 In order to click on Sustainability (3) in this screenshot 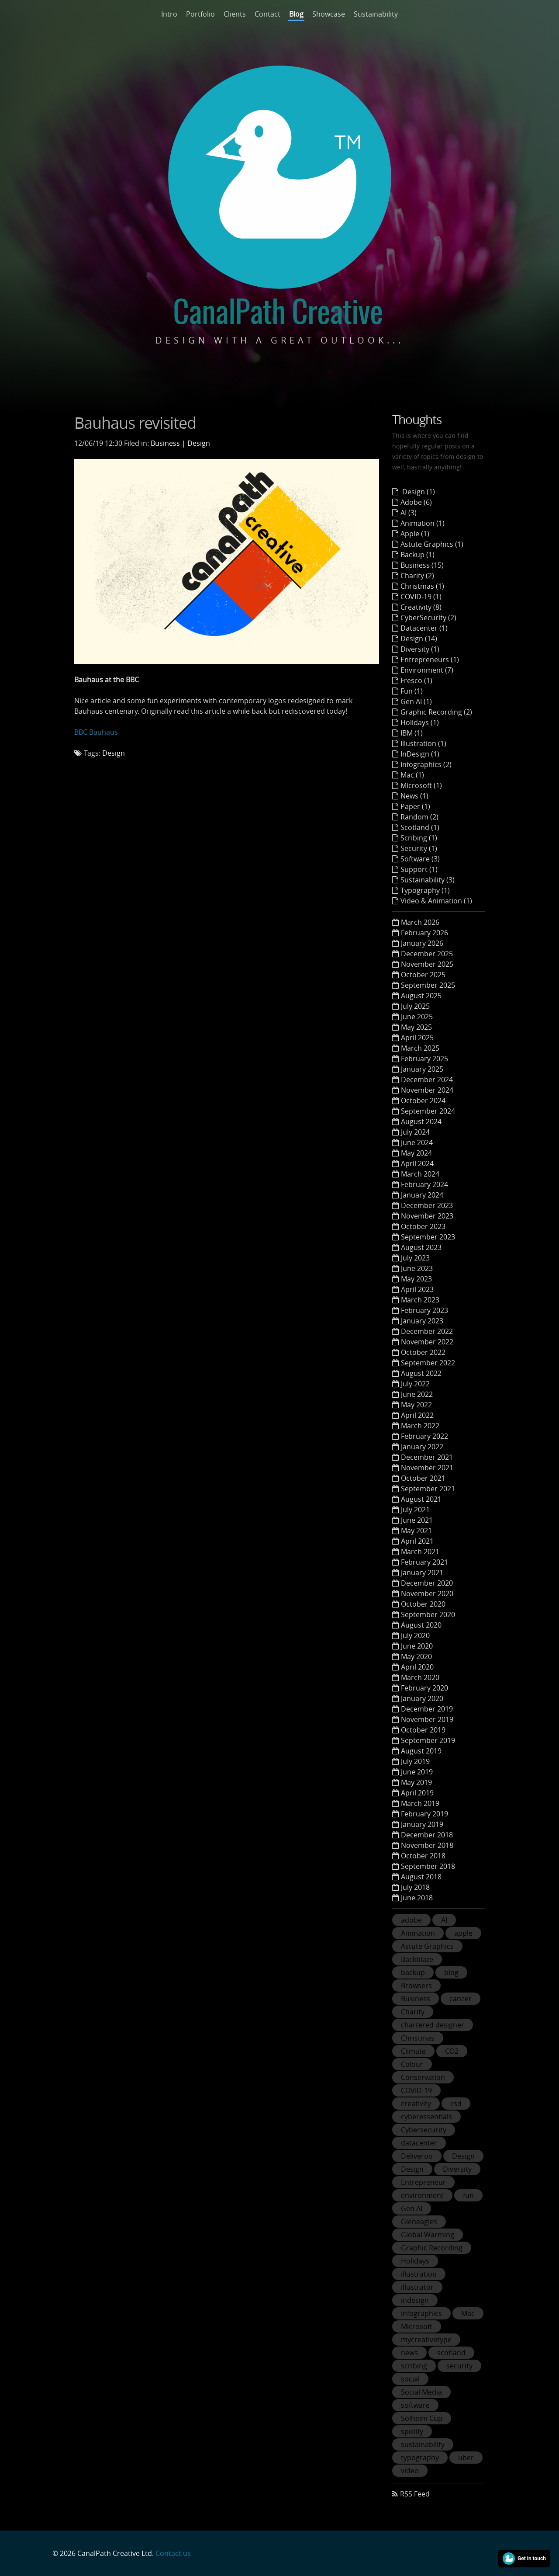, I will do `click(427, 880)`.